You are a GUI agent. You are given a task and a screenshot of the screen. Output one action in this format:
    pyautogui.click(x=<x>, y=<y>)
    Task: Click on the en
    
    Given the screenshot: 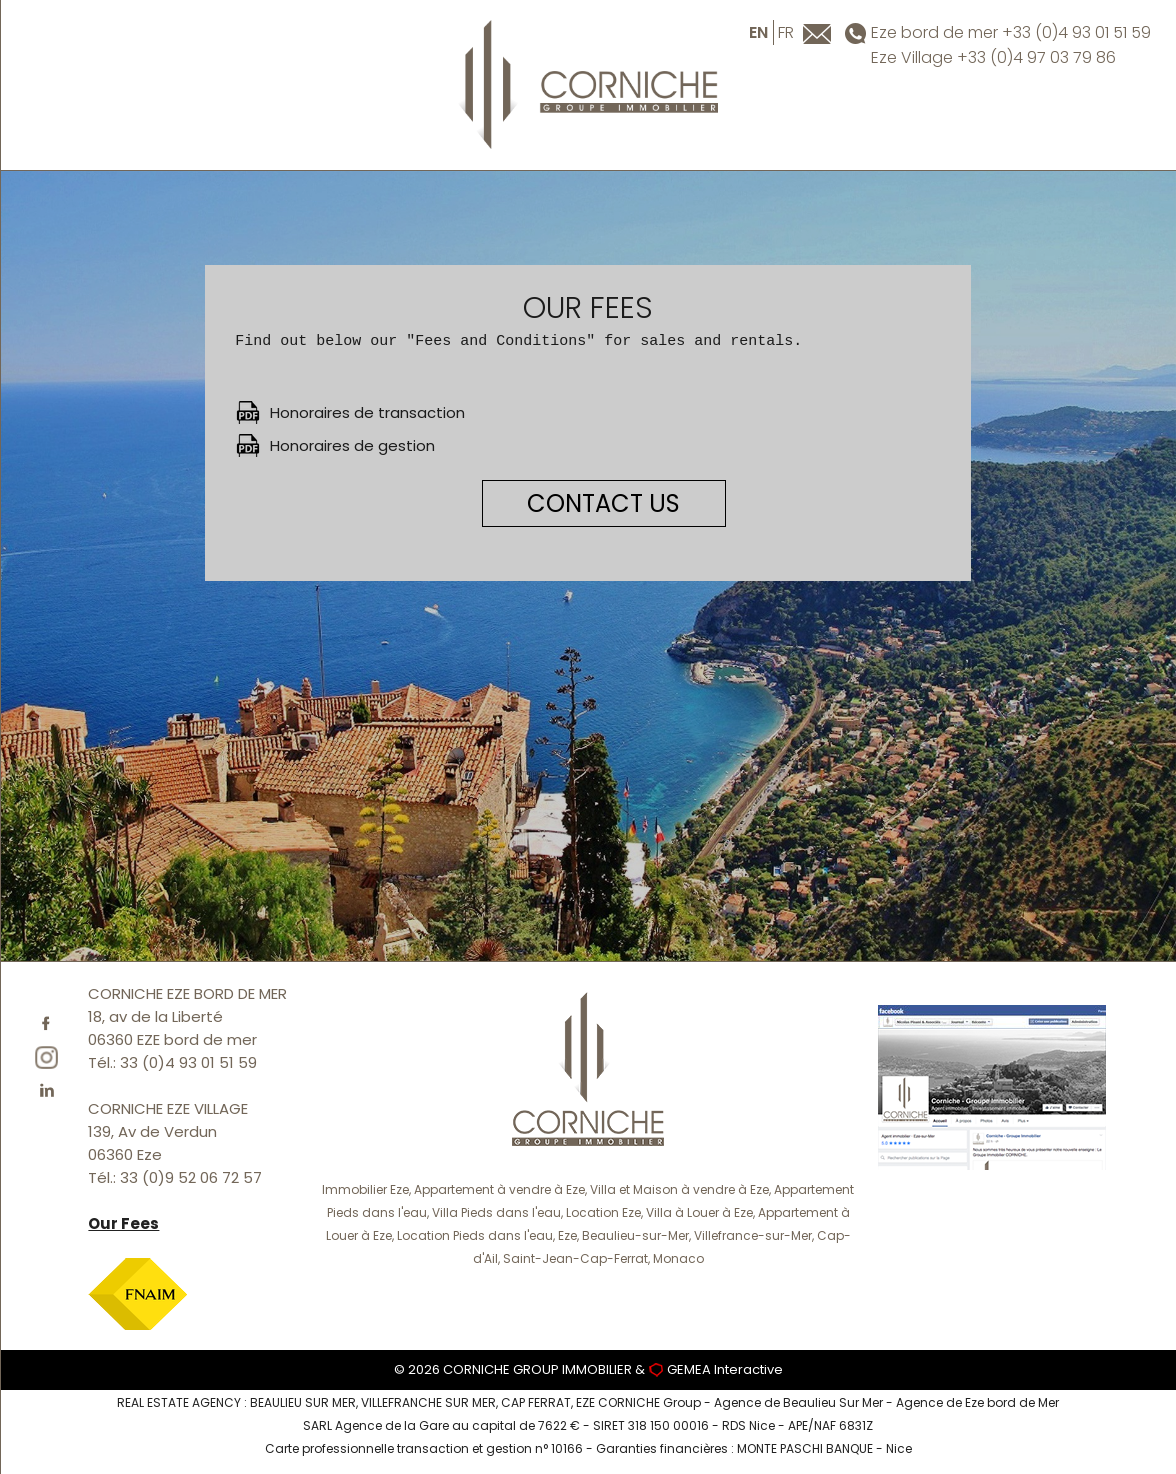 What is the action you would take?
    pyautogui.click(x=758, y=32)
    